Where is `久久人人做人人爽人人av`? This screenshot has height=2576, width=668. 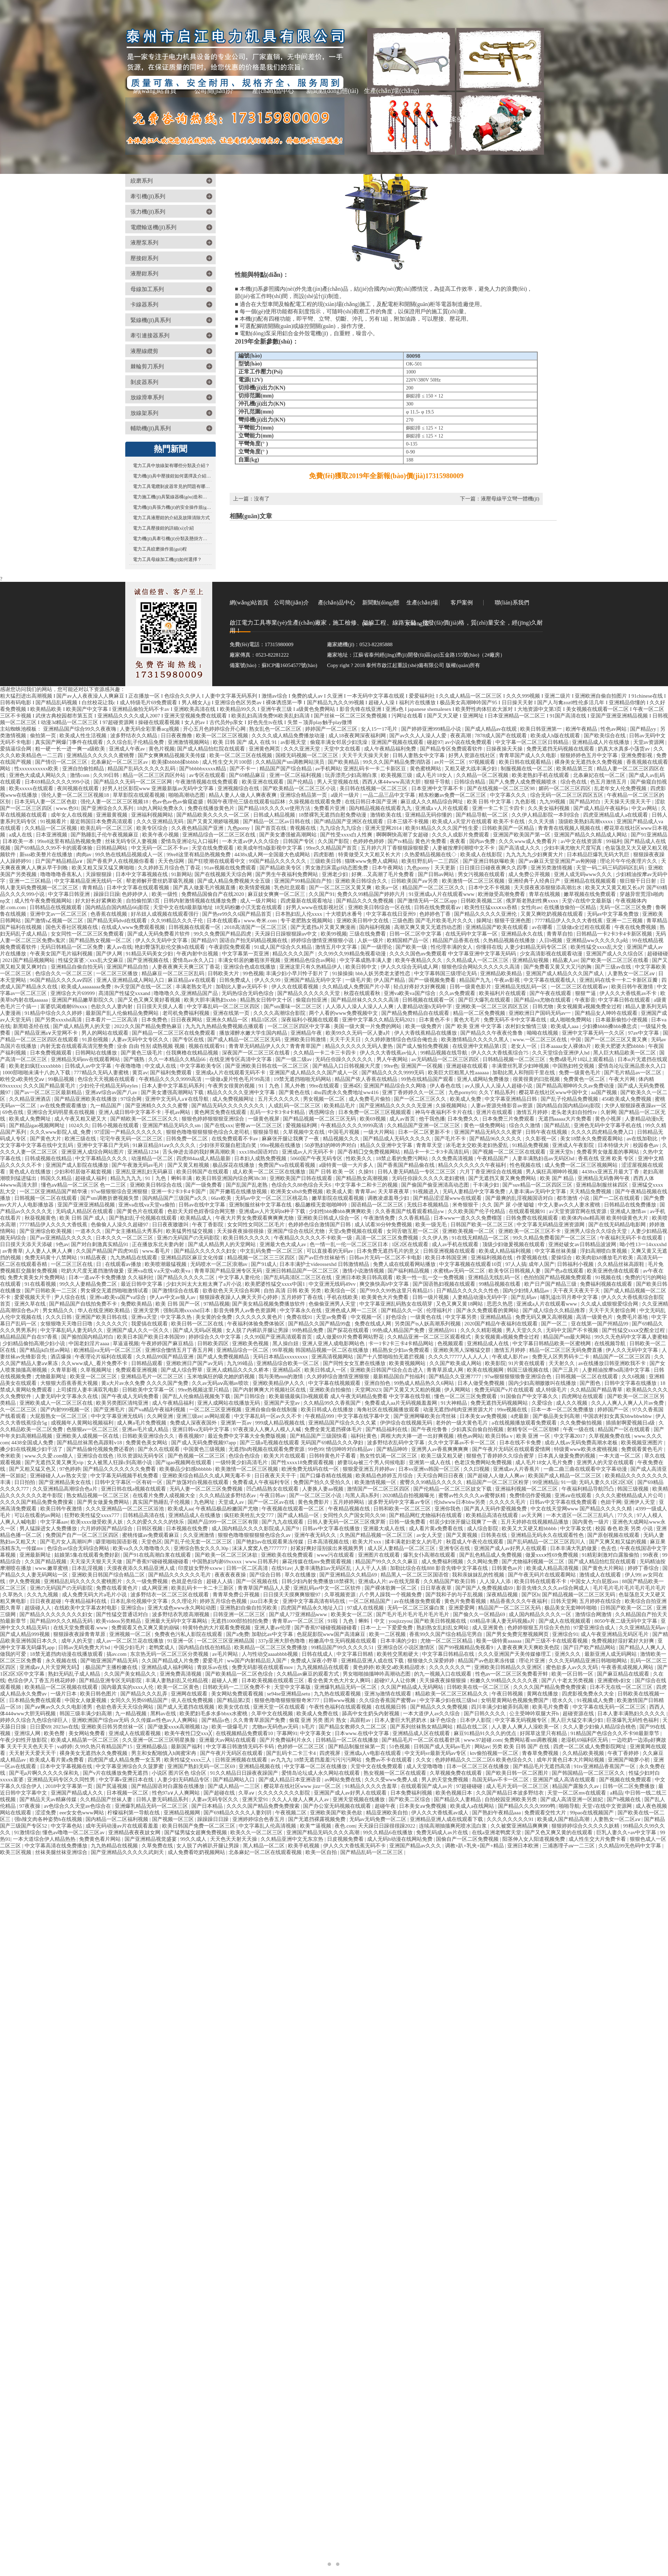
久久人人做人人爽人人av is located at coordinates (301, 1799).